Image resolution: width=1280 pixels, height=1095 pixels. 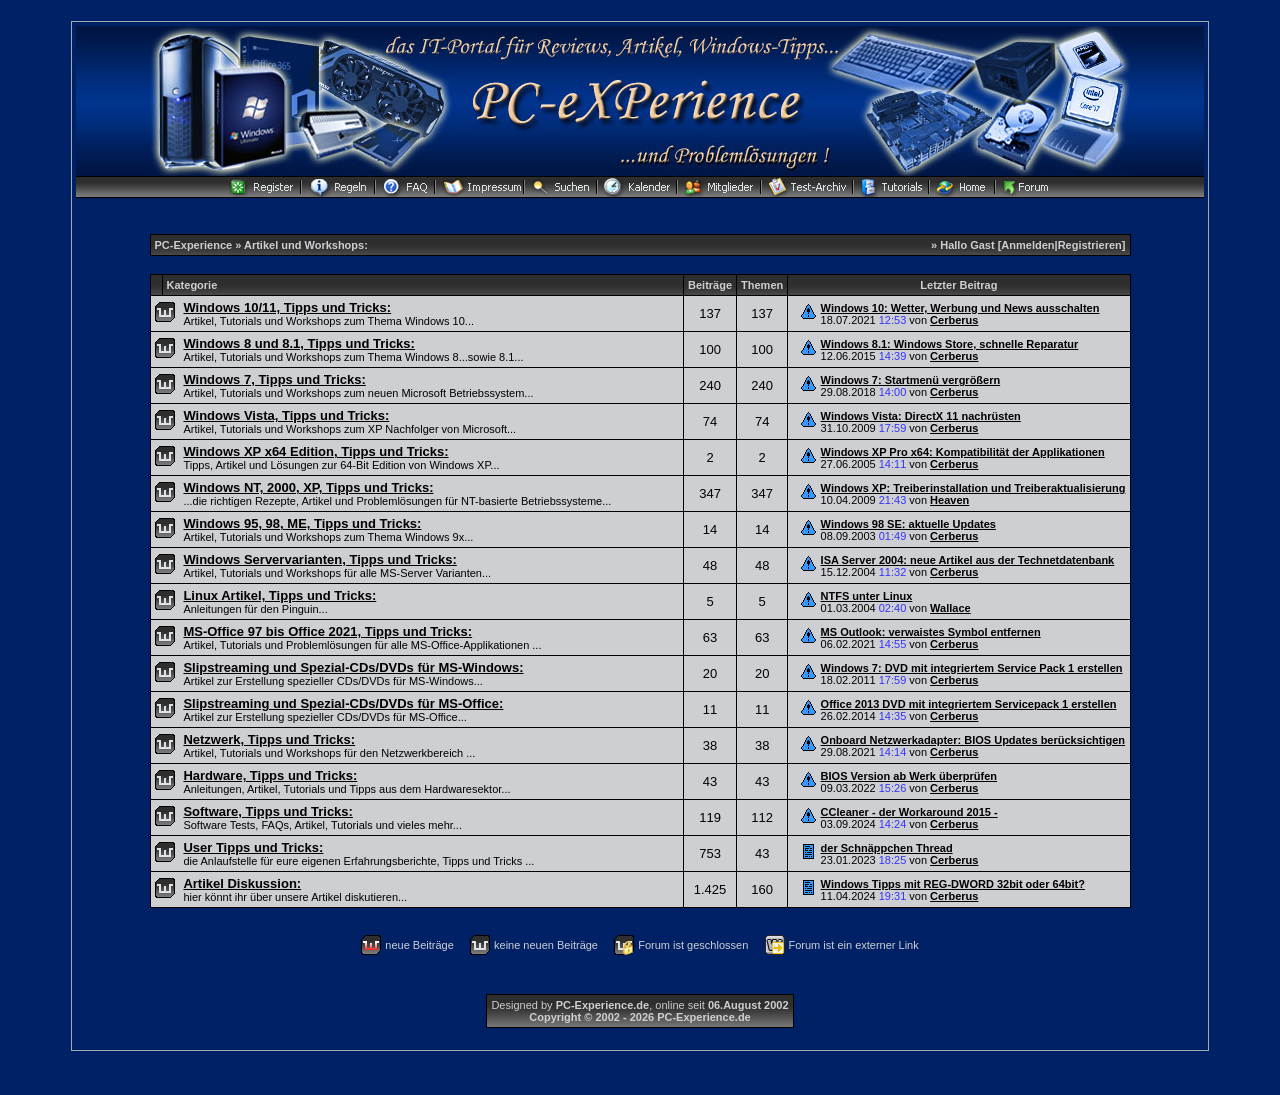 I want to click on Wallace, so click(x=950, y=608).